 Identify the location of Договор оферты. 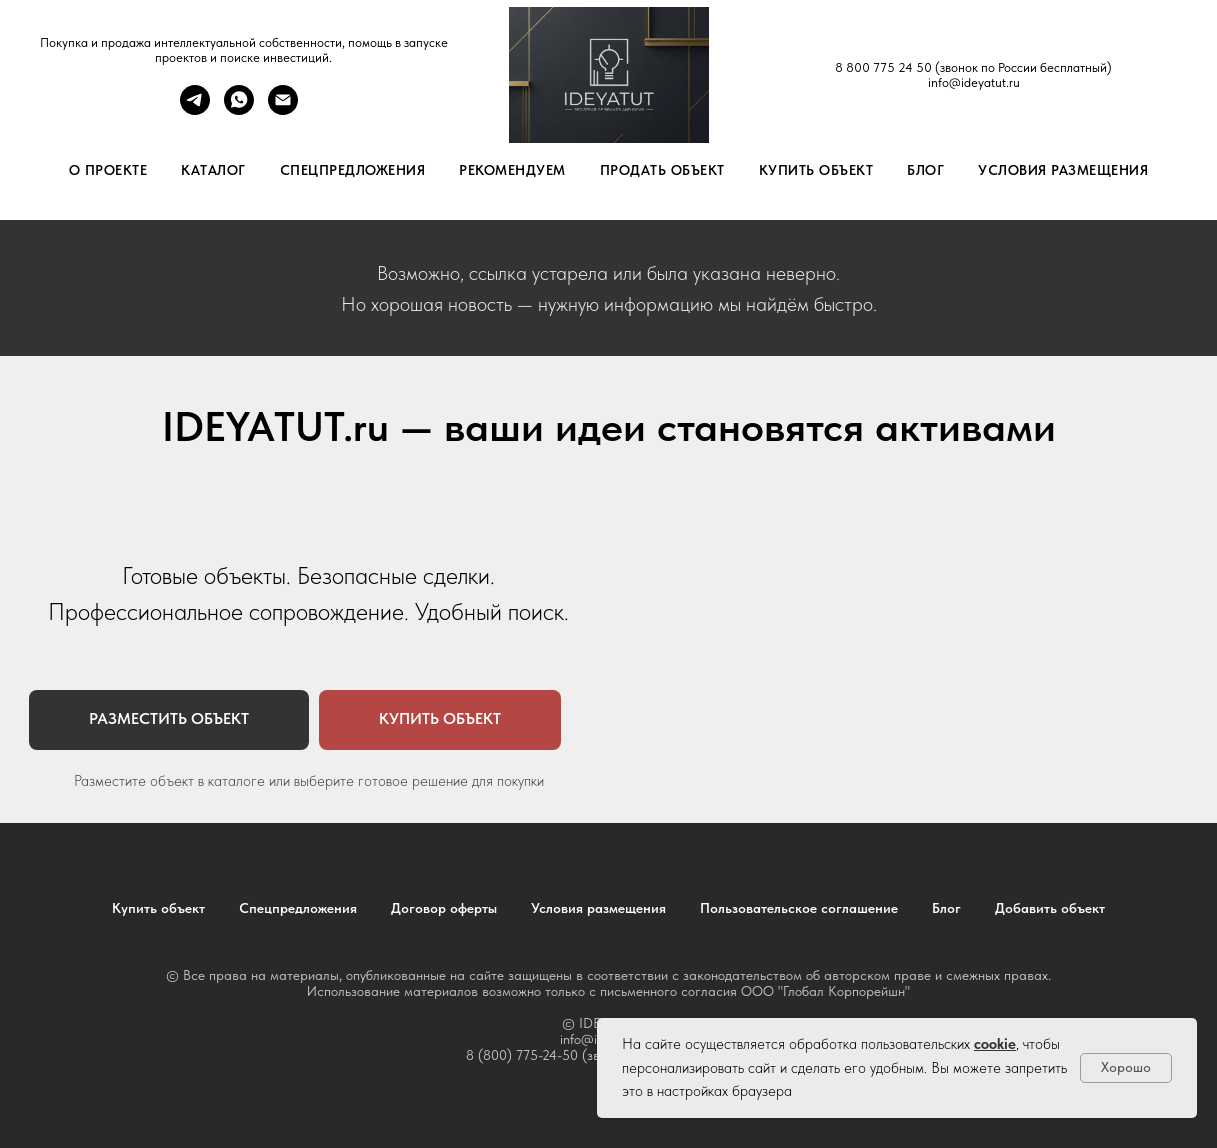
(444, 908).